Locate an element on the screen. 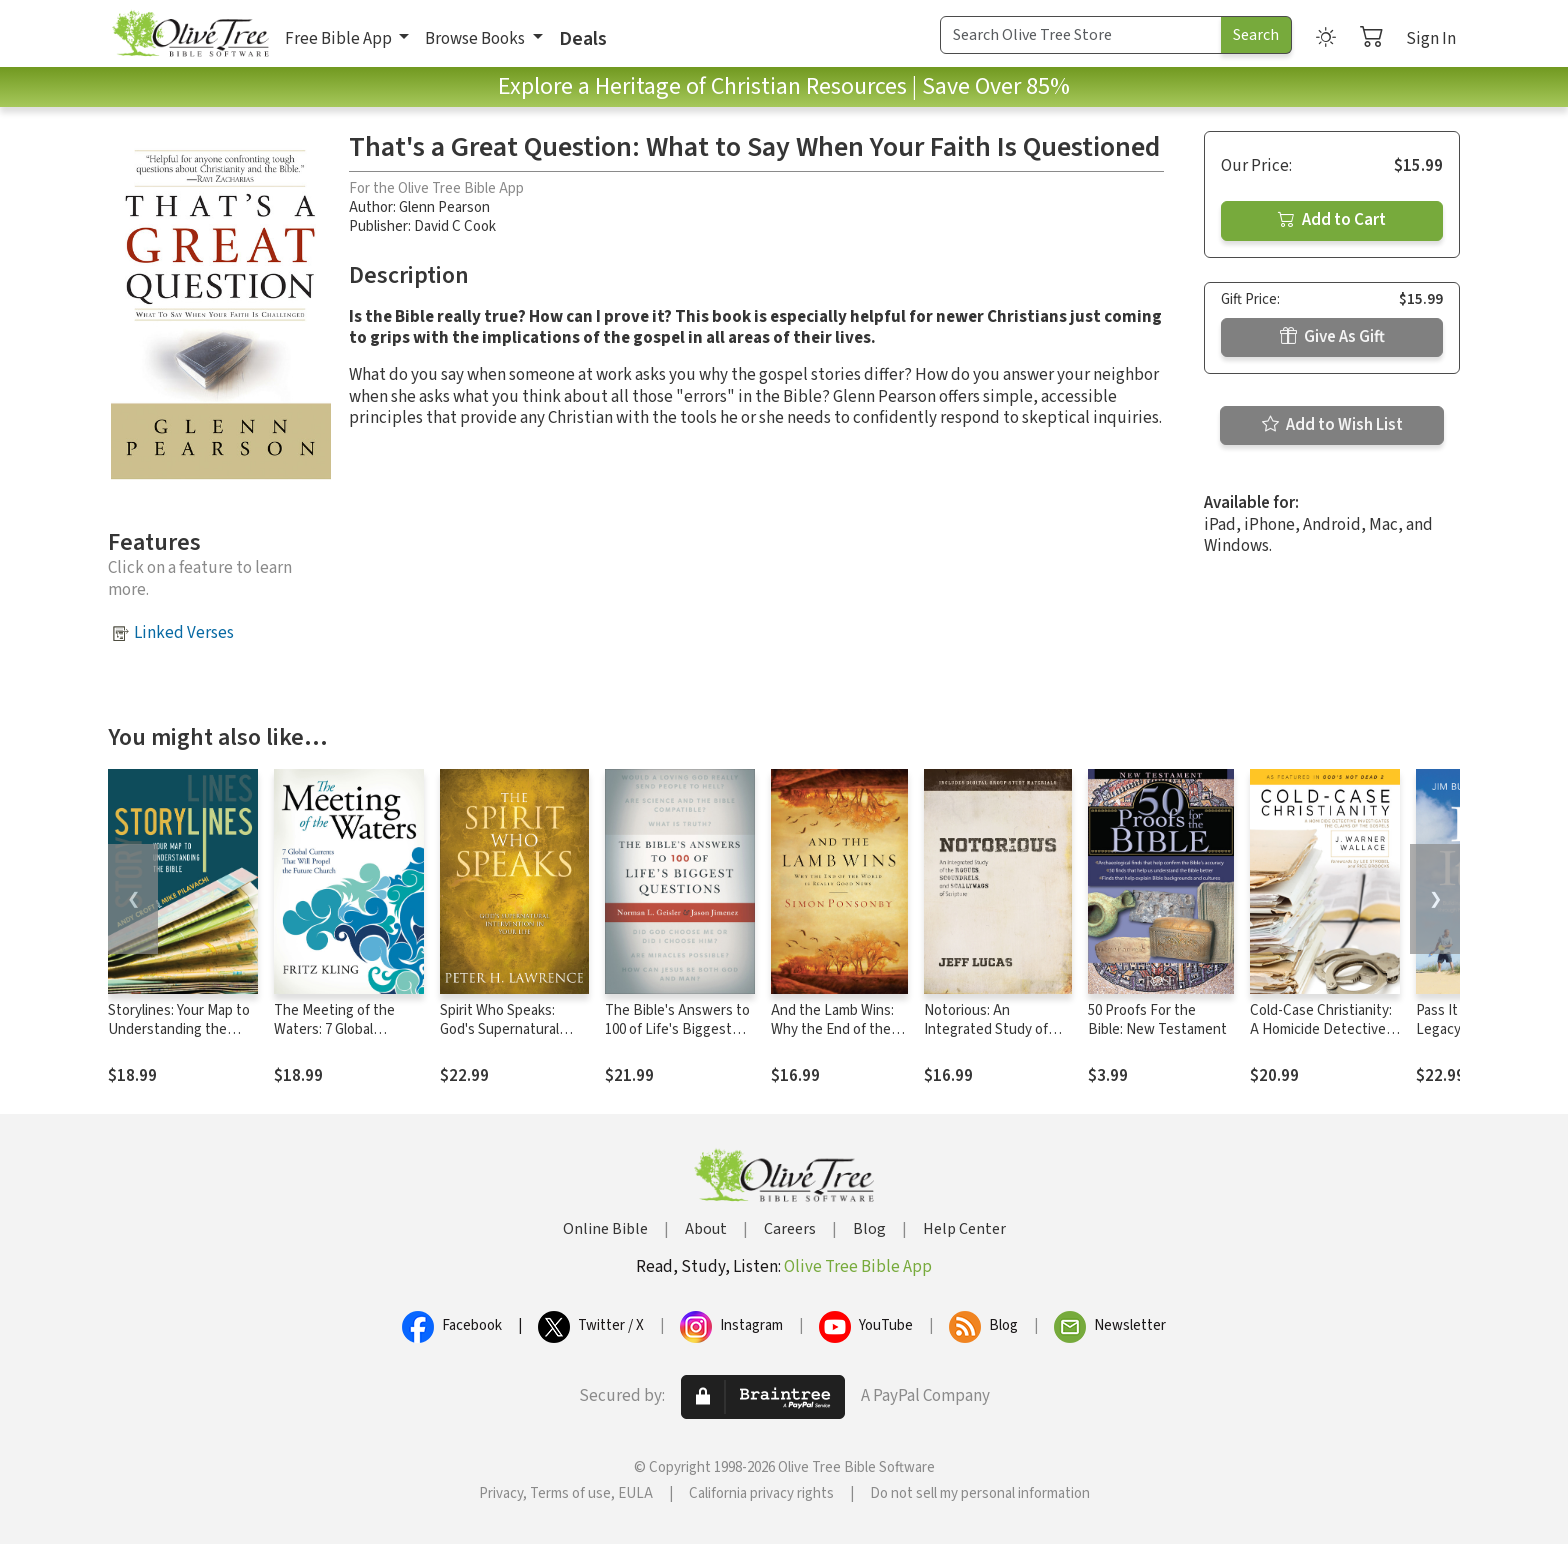 Image resolution: width=1568 pixels, height=1544 pixels. 50 Proofs For the Bible: New Testament is located at coordinates (1157, 1020).